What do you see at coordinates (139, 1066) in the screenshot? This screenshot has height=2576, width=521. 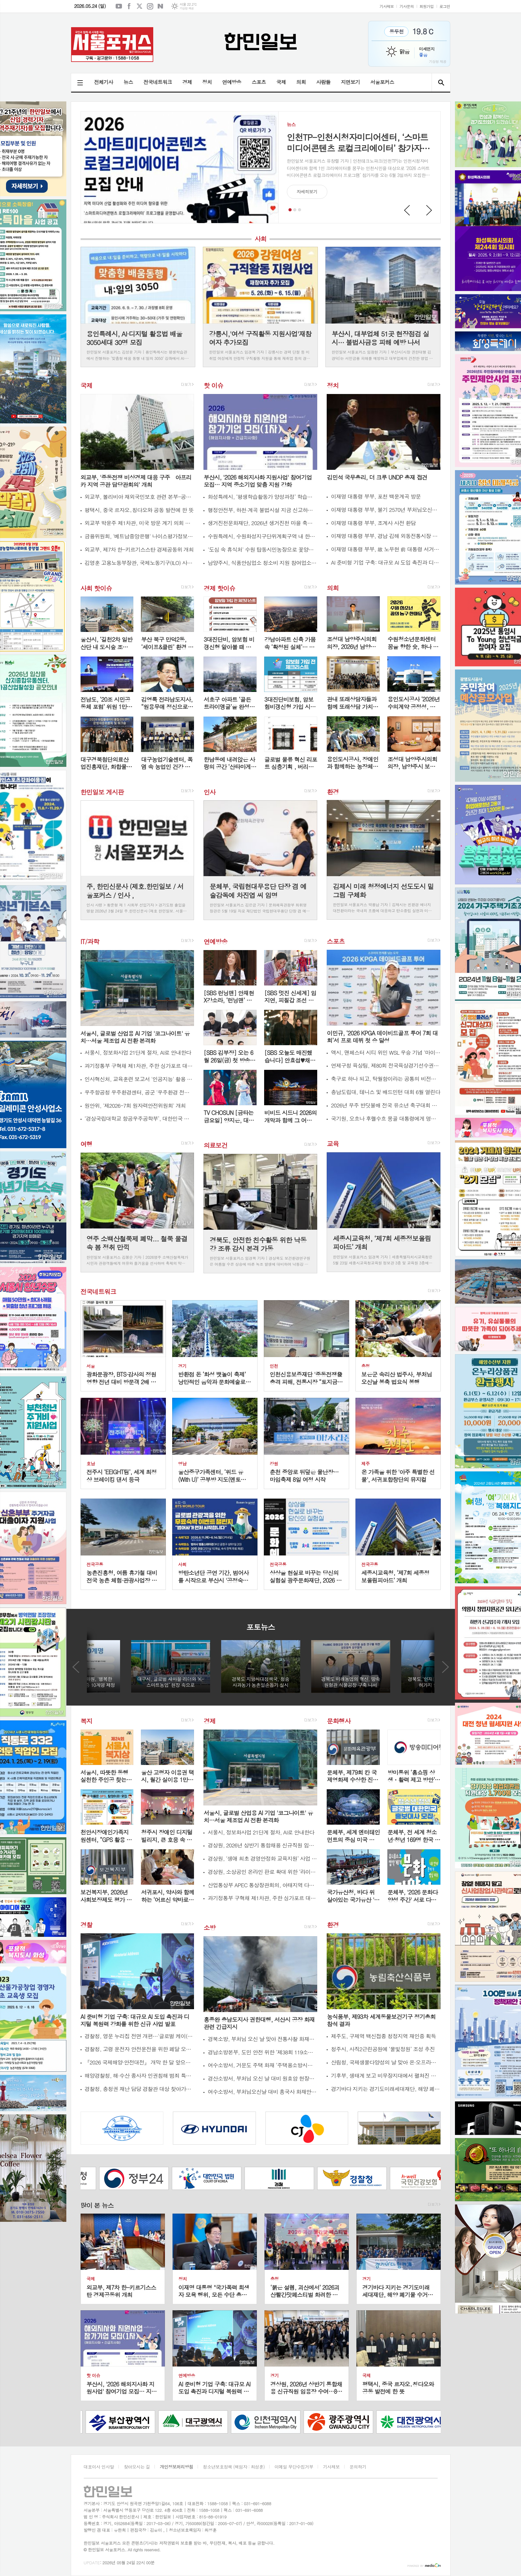 I see `과기정통부 구혁채 제1차관, 주한 싱가포르 대사와 면담` at bounding box center [139, 1066].